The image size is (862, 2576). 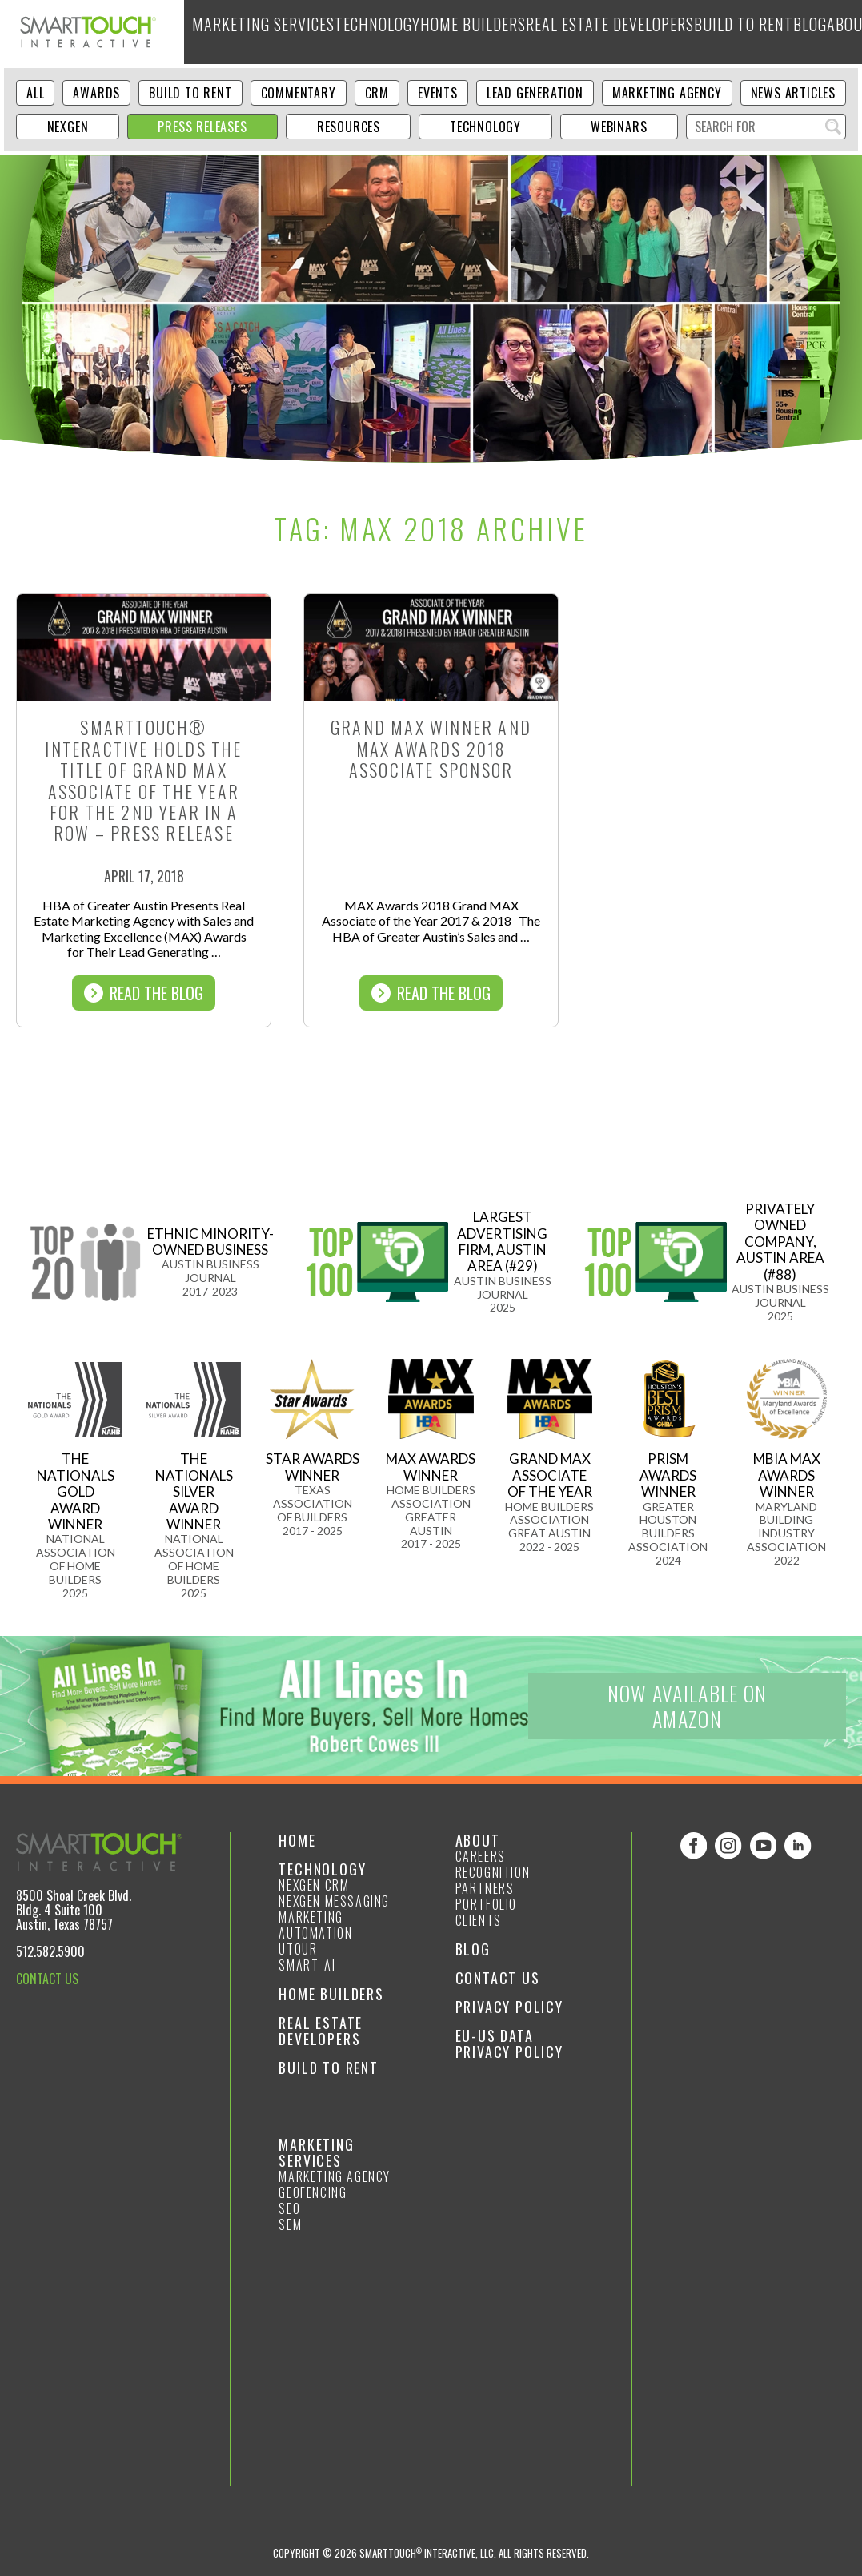 What do you see at coordinates (660, 32) in the screenshot?
I see `Build to Rent` at bounding box center [660, 32].